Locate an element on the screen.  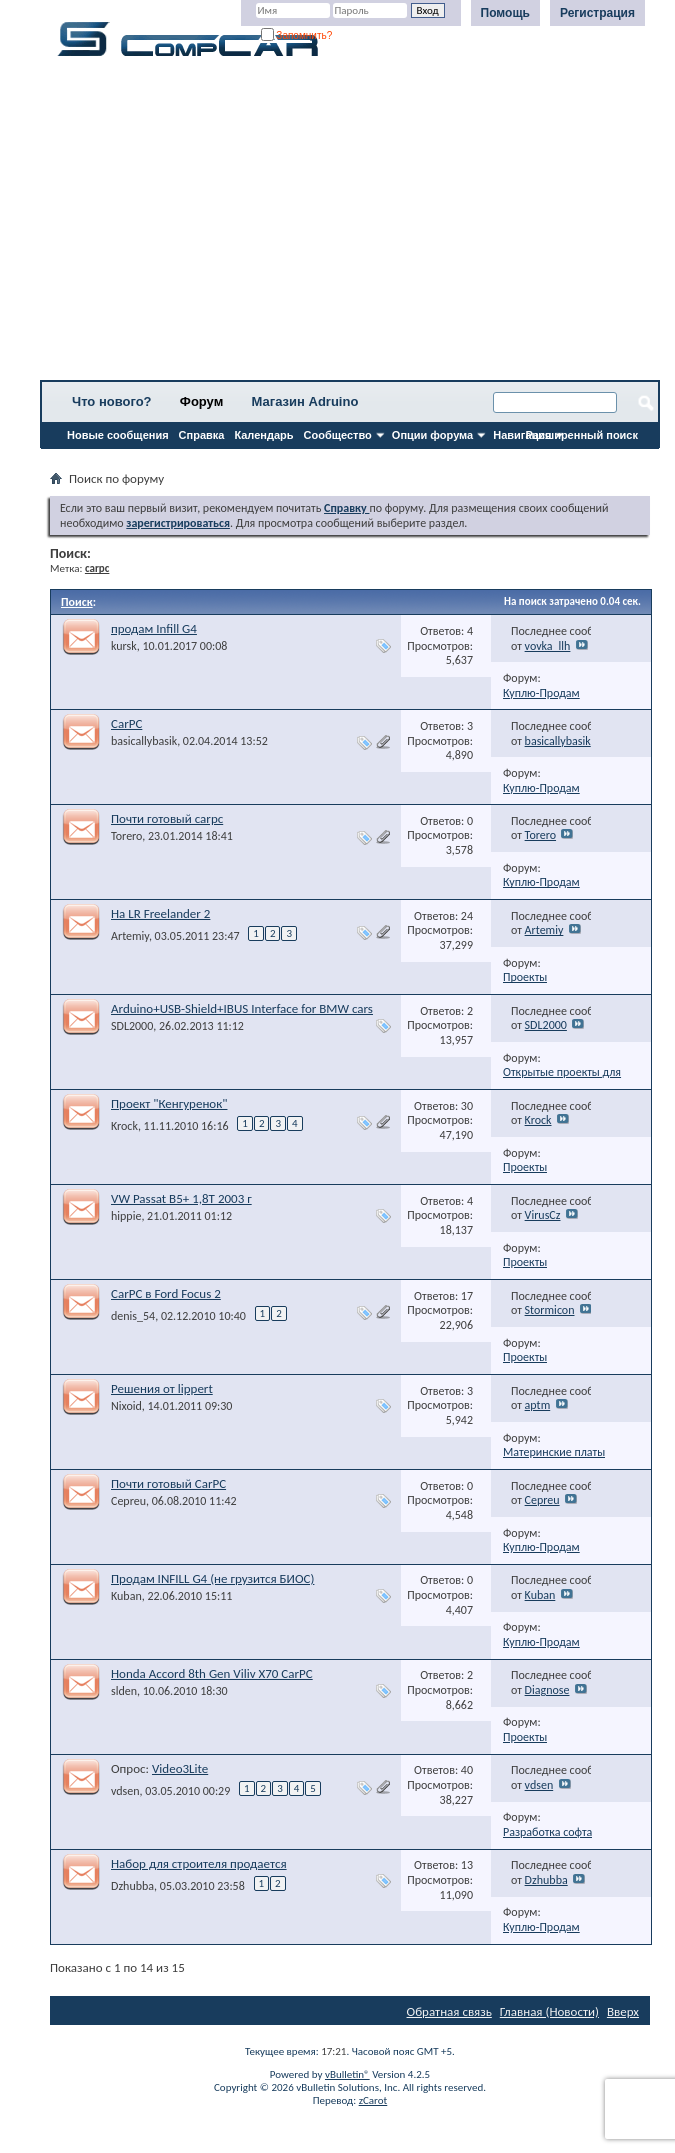
Arduino+USB-Shield+IBUS Interface for BMW cars is located at coordinates (242, 1008).